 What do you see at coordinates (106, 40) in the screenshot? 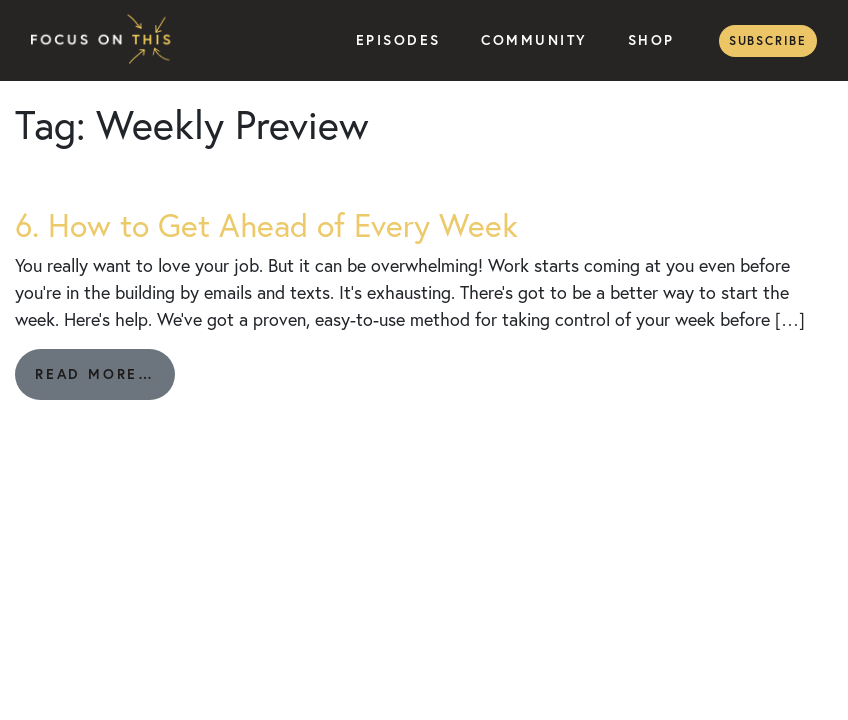
I see `Focus on This` at bounding box center [106, 40].